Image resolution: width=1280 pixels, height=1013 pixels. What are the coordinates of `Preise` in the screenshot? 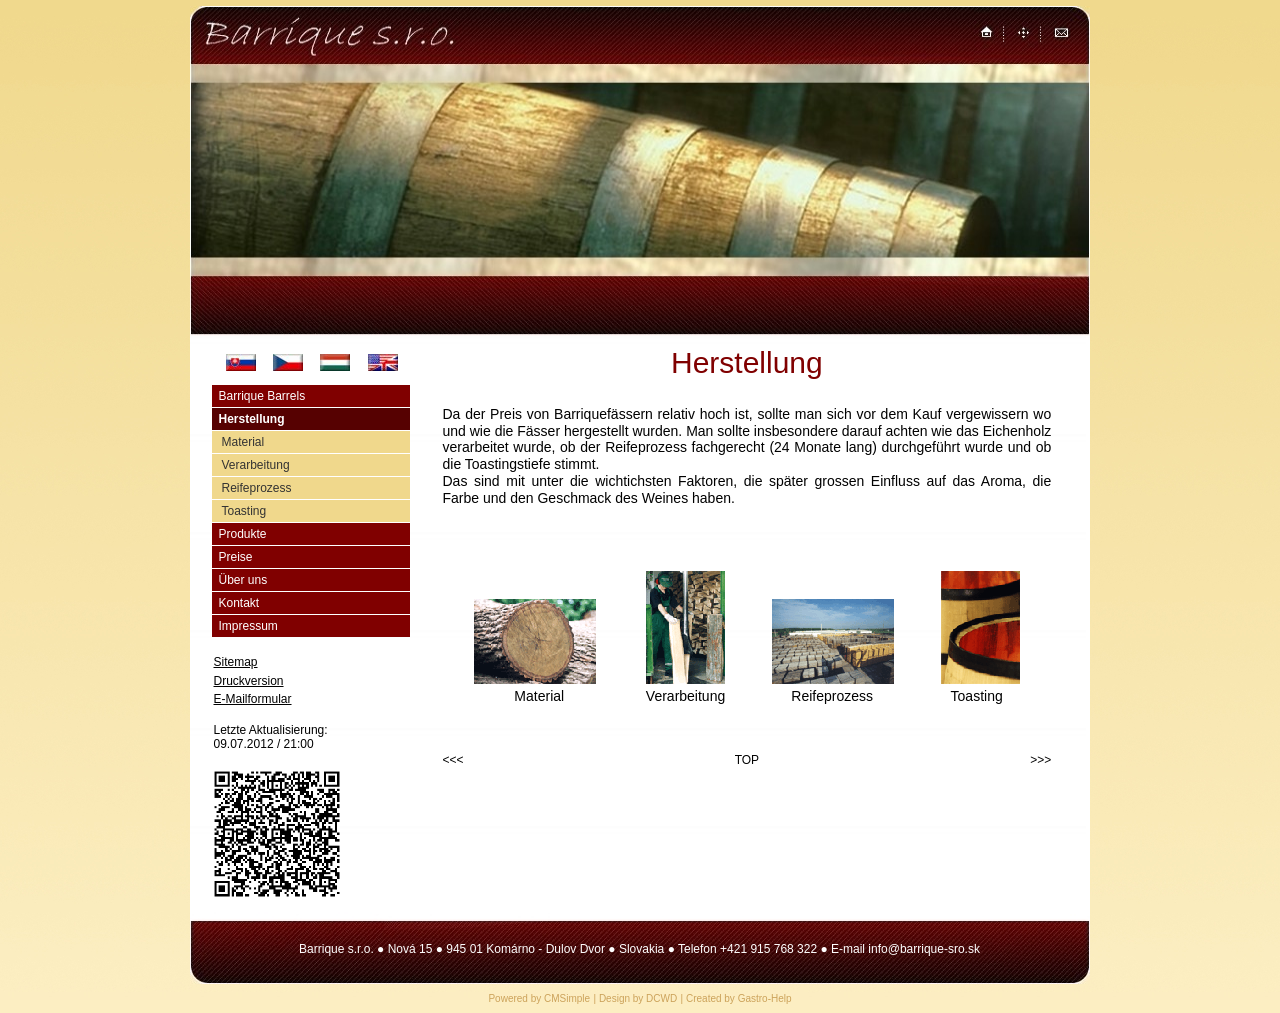 It's located at (236, 557).